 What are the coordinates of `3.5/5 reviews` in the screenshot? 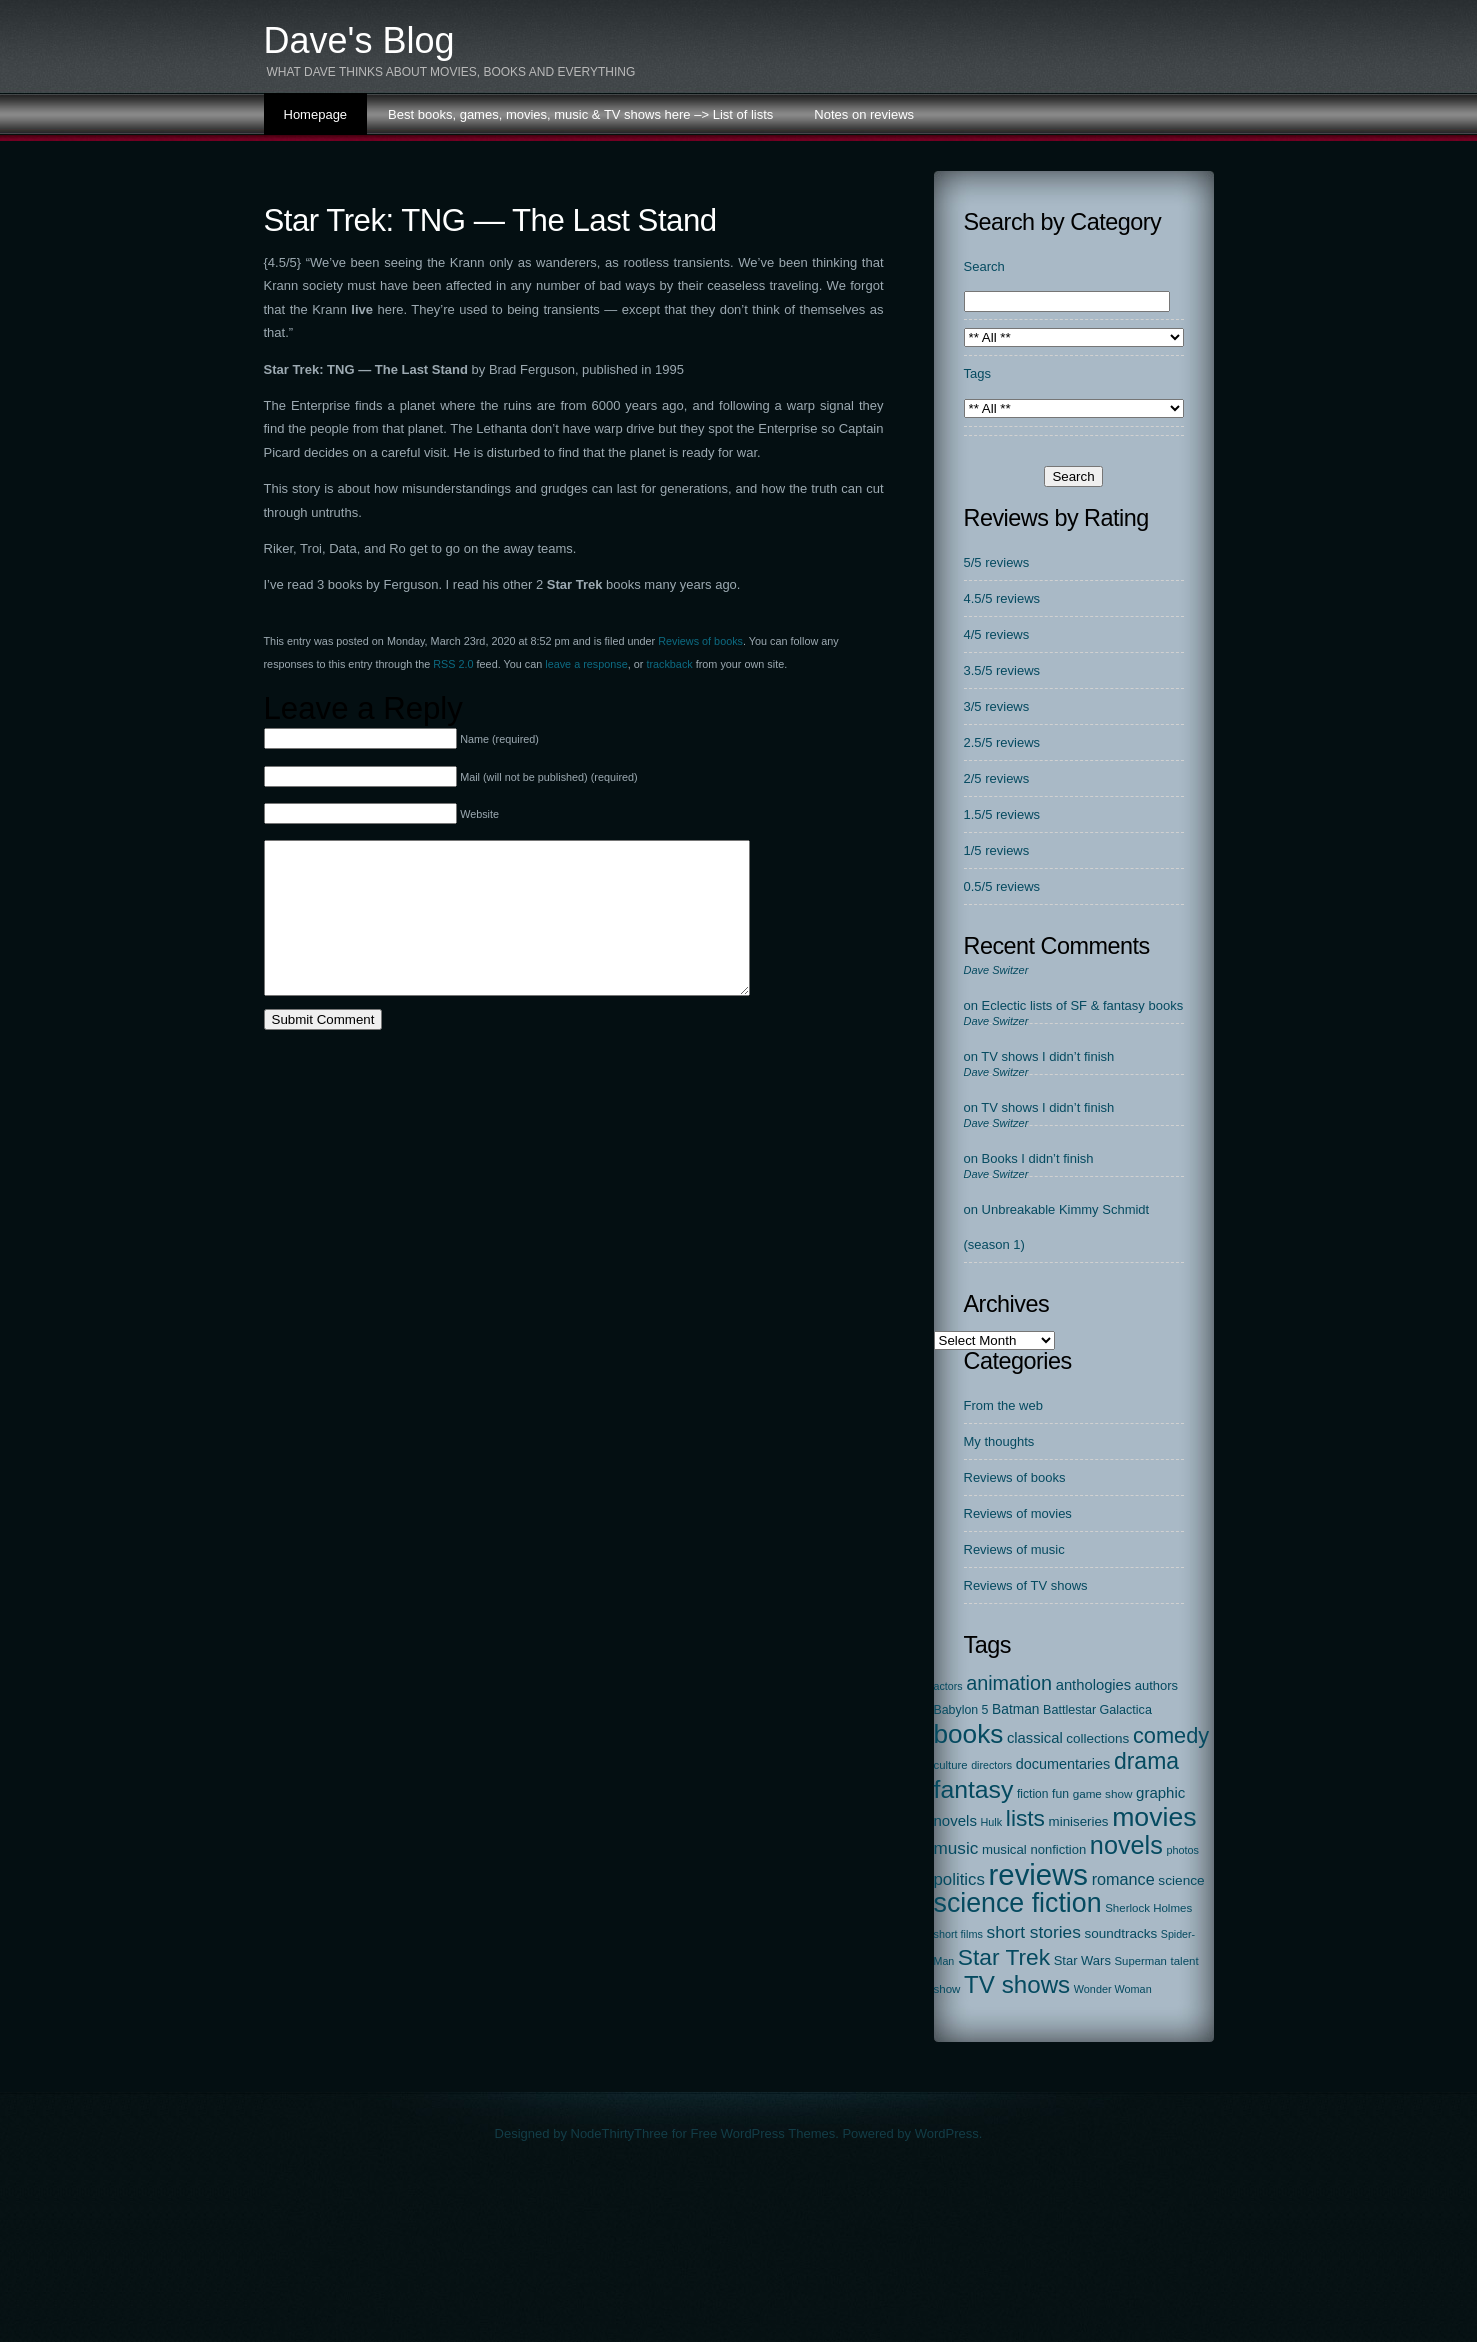 It's located at (1002, 670).